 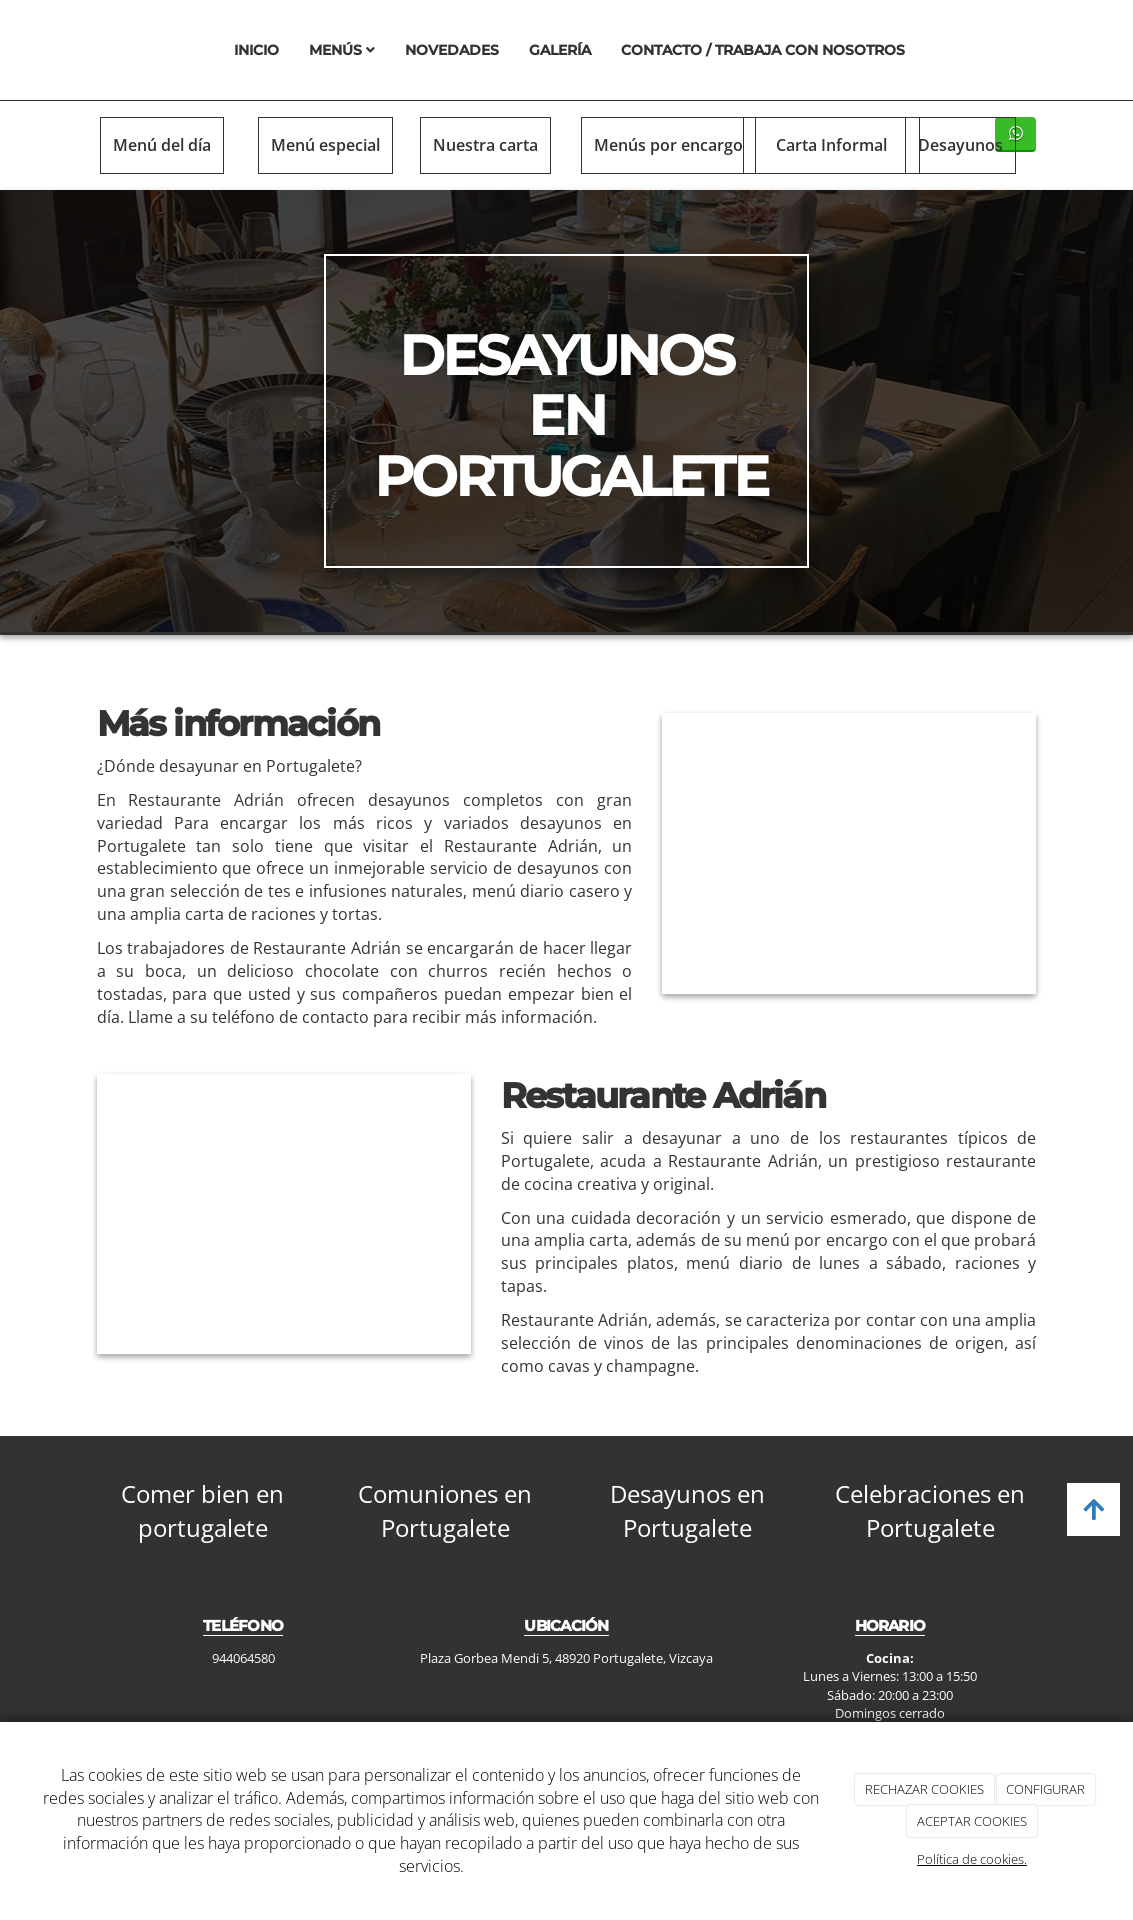 What do you see at coordinates (1015, 134) in the screenshot?
I see `[WhatsApp]` at bounding box center [1015, 134].